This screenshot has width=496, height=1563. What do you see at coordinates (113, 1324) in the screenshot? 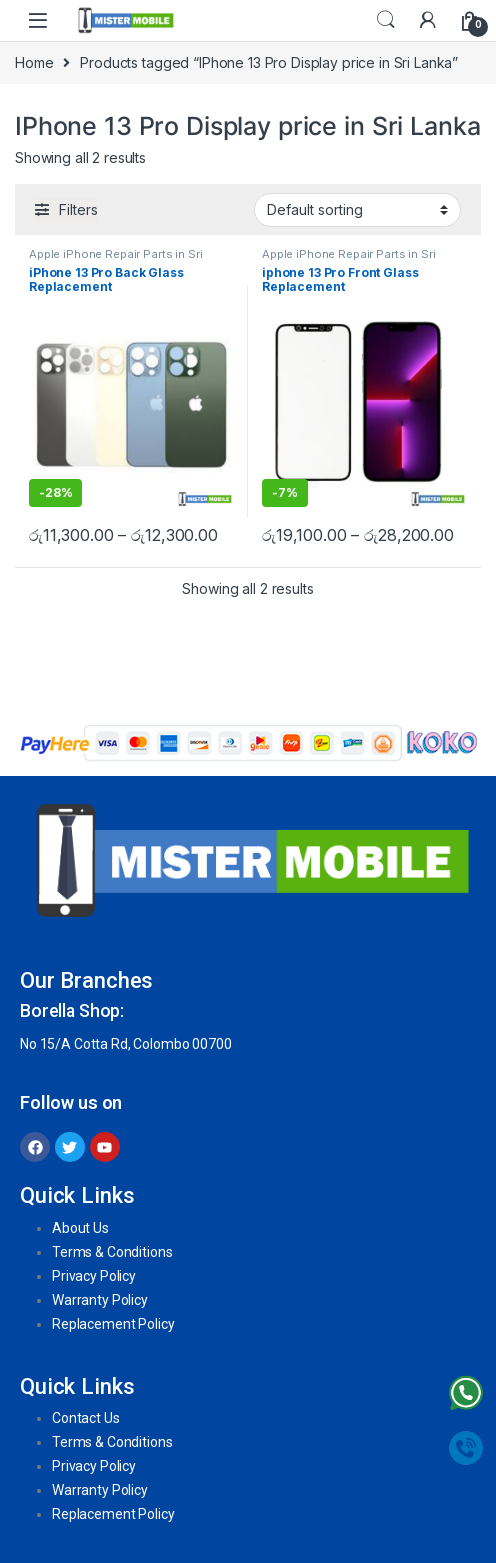
I see `Replacement Policy` at bounding box center [113, 1324].